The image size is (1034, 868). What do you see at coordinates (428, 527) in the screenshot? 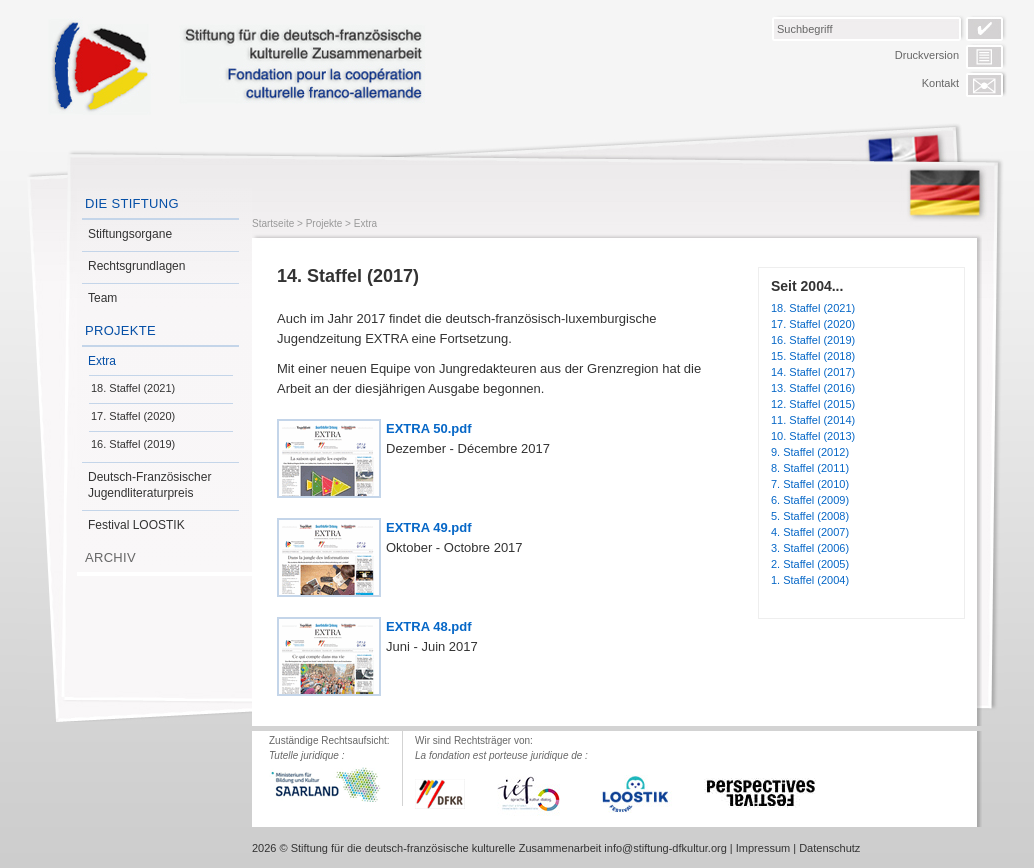
I see `EXTRA 49.pdf` at bounding box center [428, 527].